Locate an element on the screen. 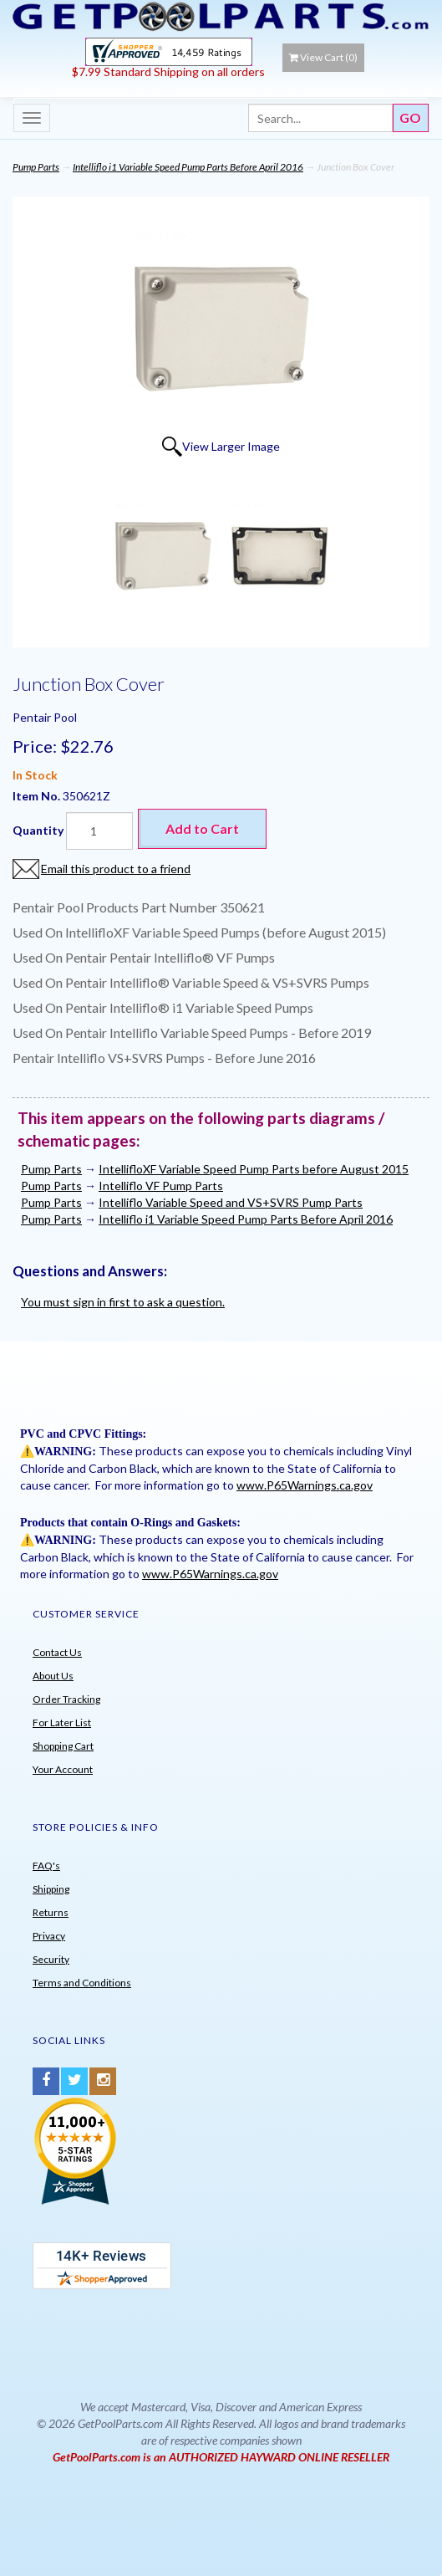 This screenshot has height=2576, width=442. Your Account is located at coordinates (63, 1769).